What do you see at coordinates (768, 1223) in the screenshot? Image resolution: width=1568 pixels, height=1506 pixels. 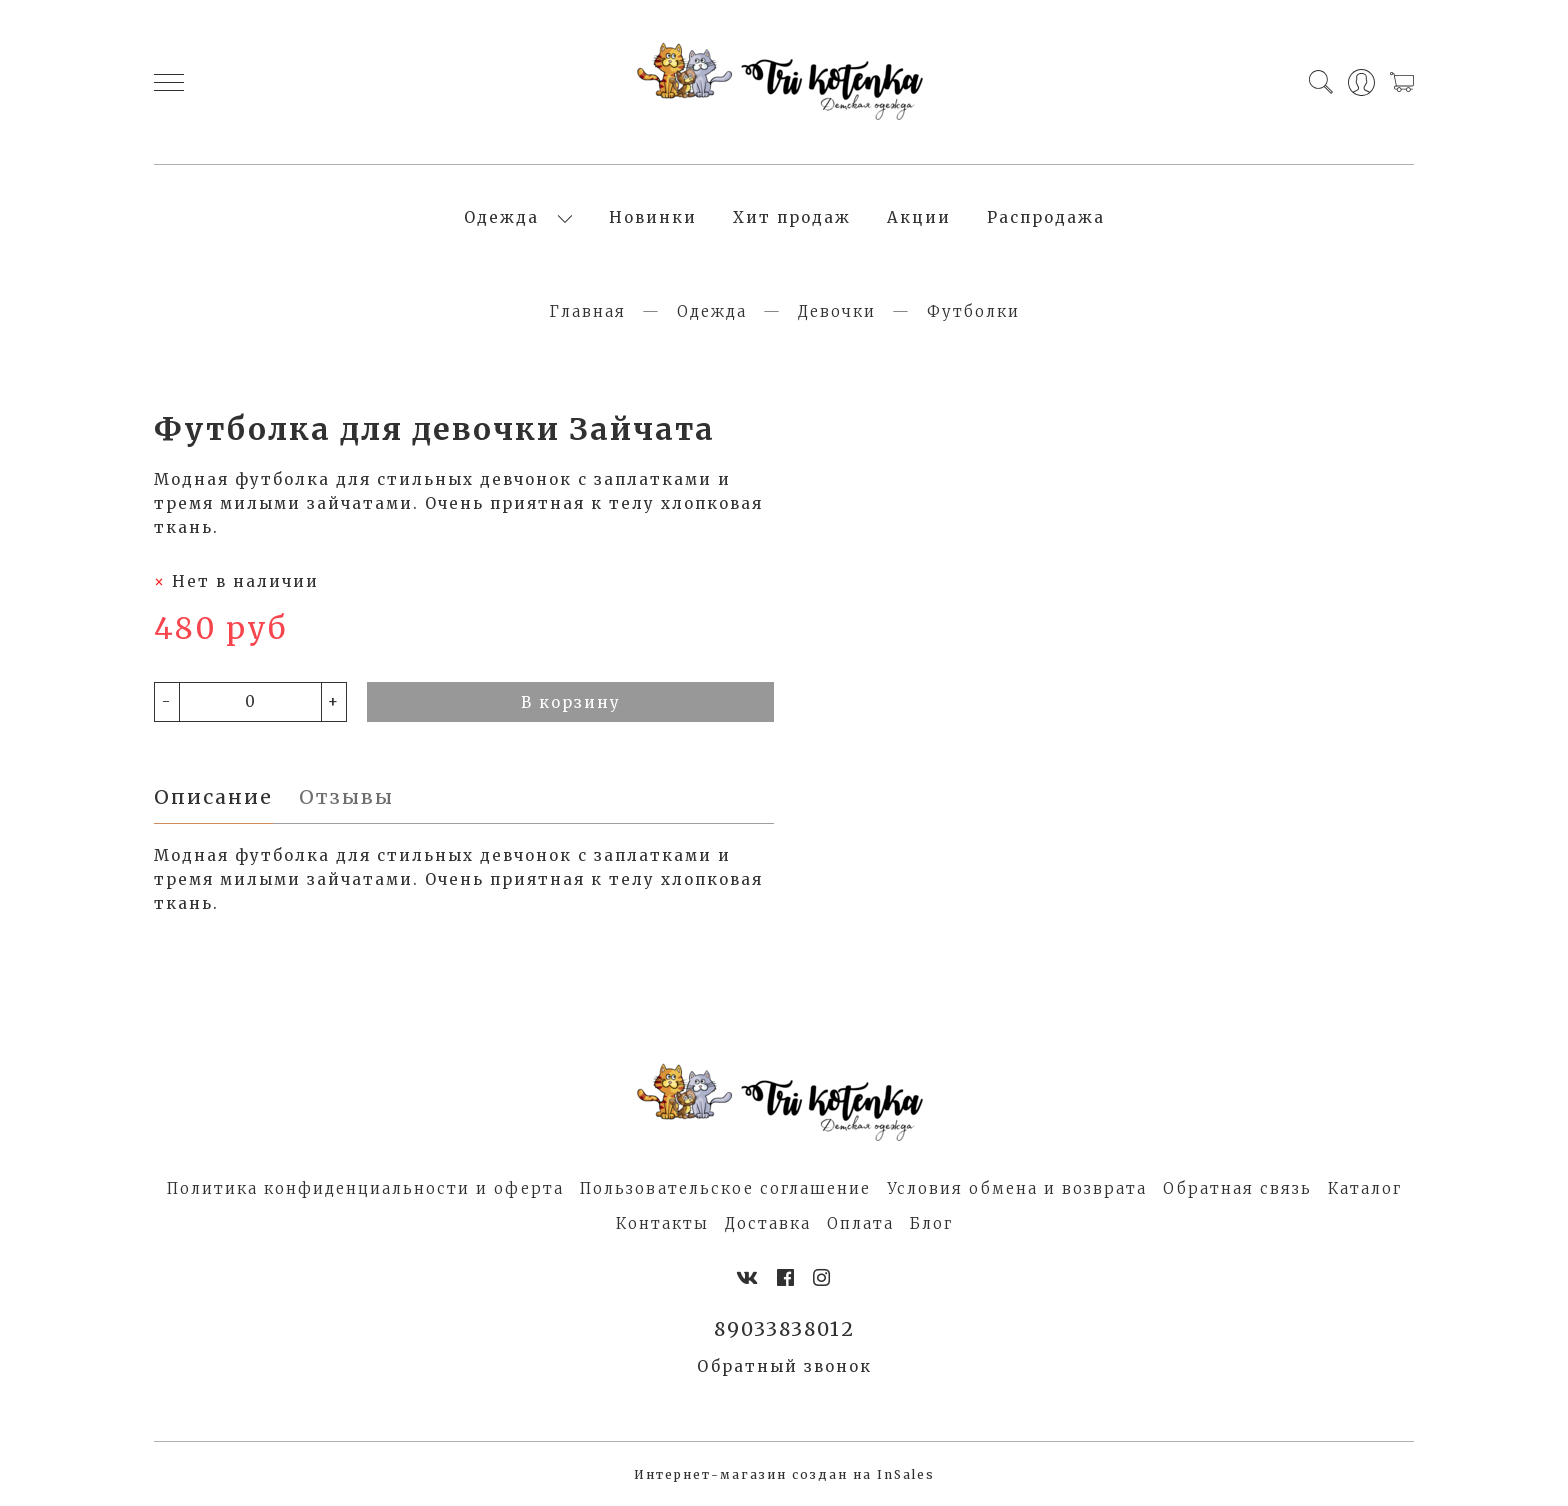 I see `Доставка` at bounding box center [768, 1223].